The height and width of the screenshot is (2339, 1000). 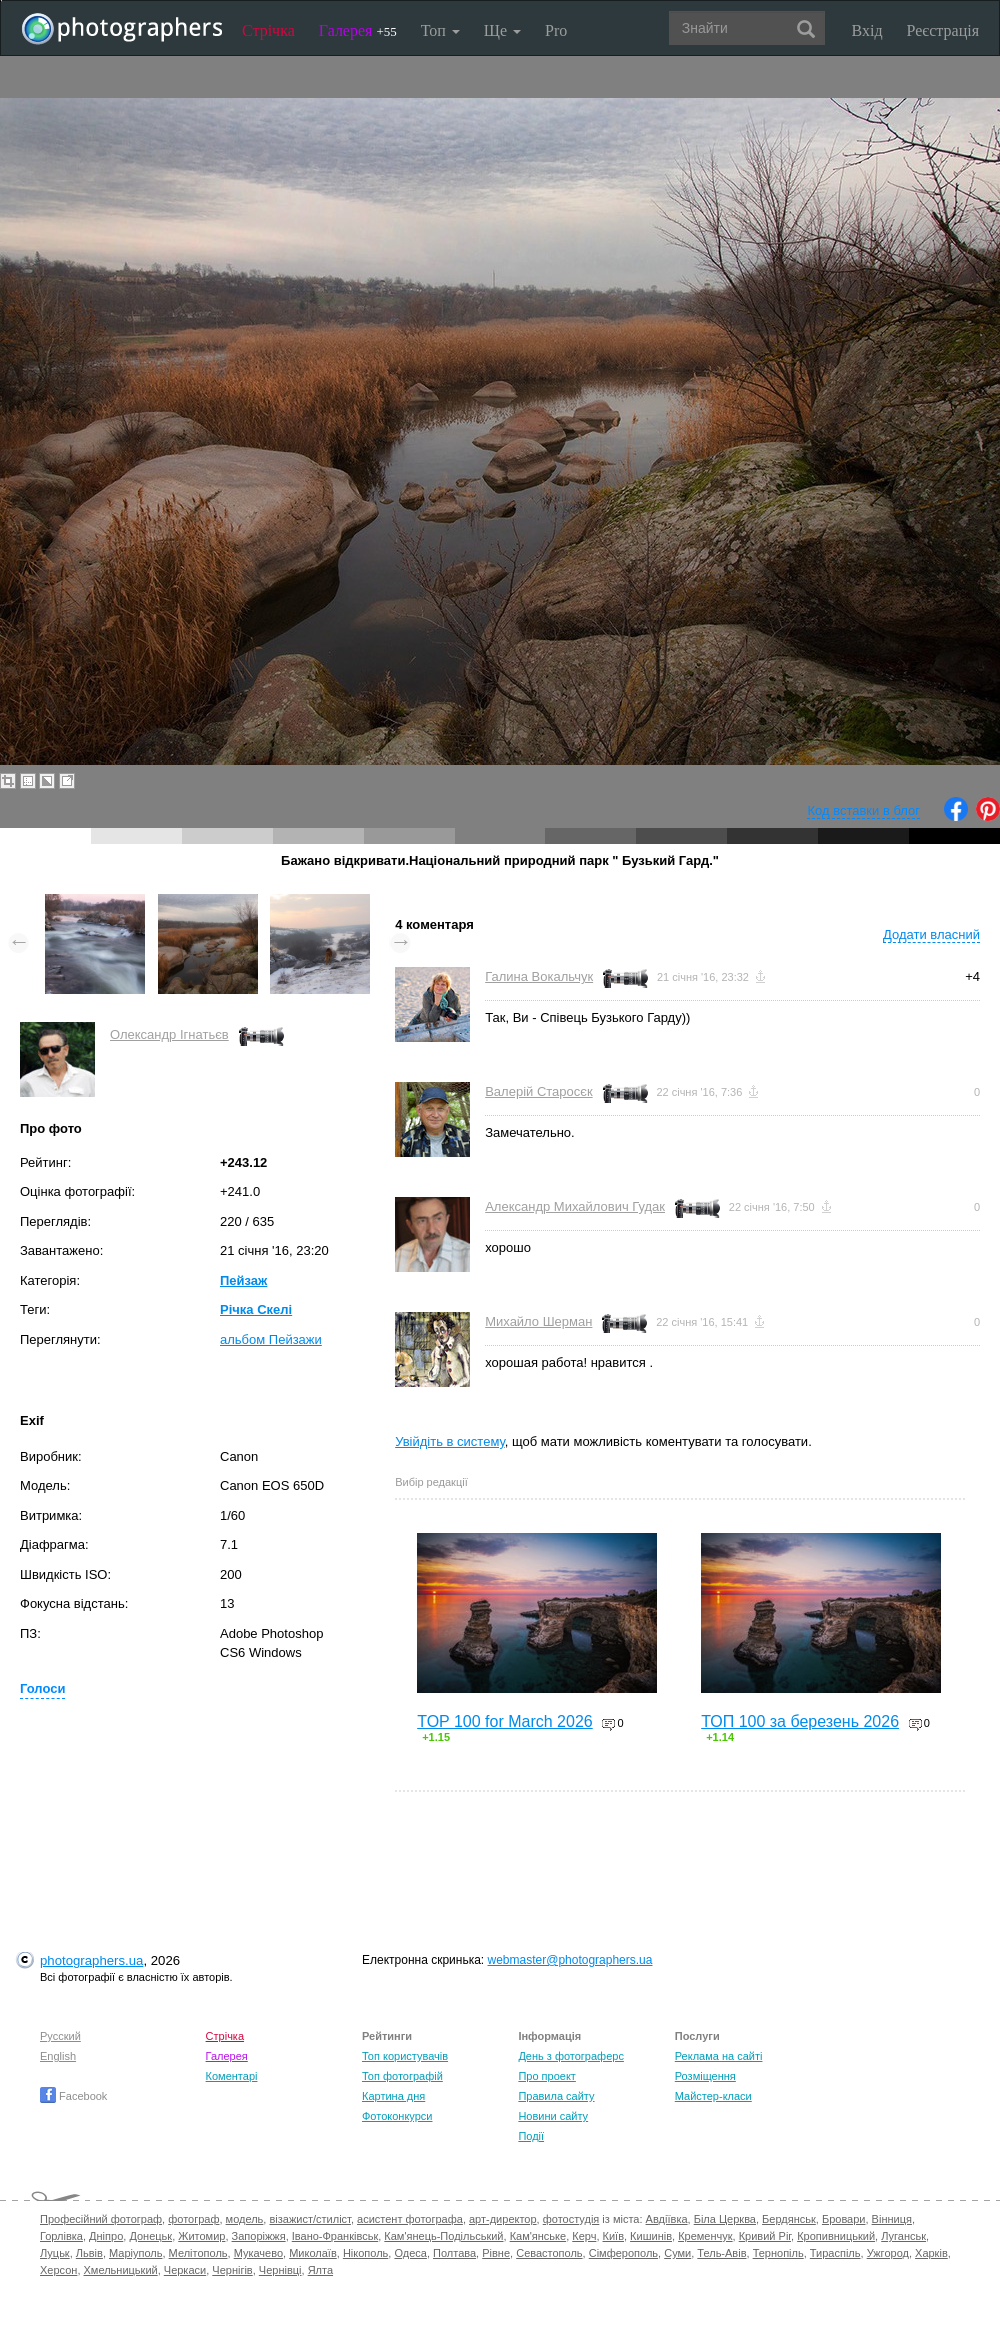 I want to click on TOP 100 for March 2026, so click(x=505, y=1721).